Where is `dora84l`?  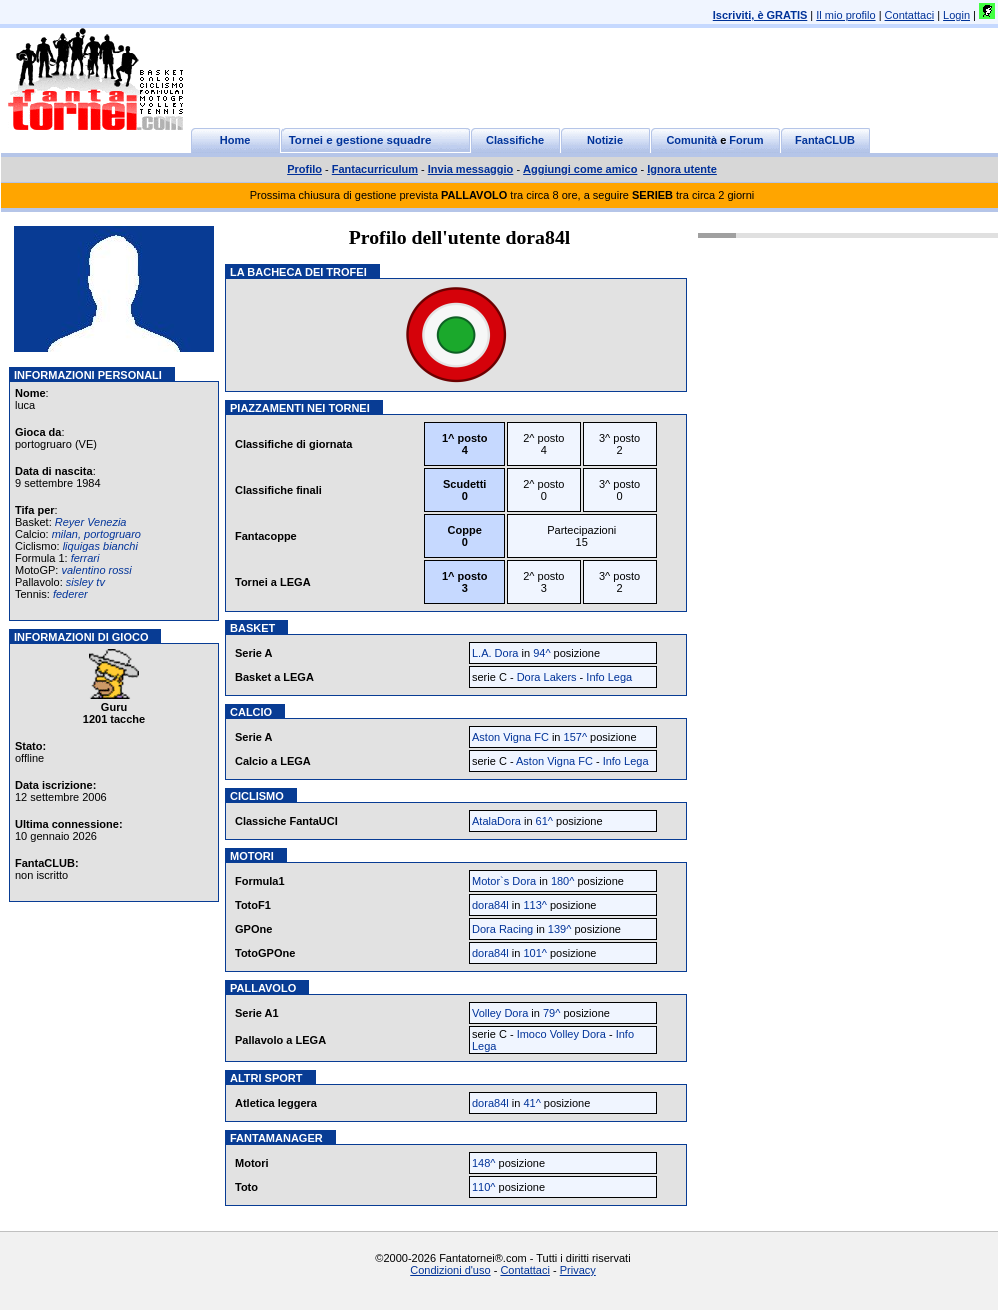 dora84l is located at coordinates (490, 905).